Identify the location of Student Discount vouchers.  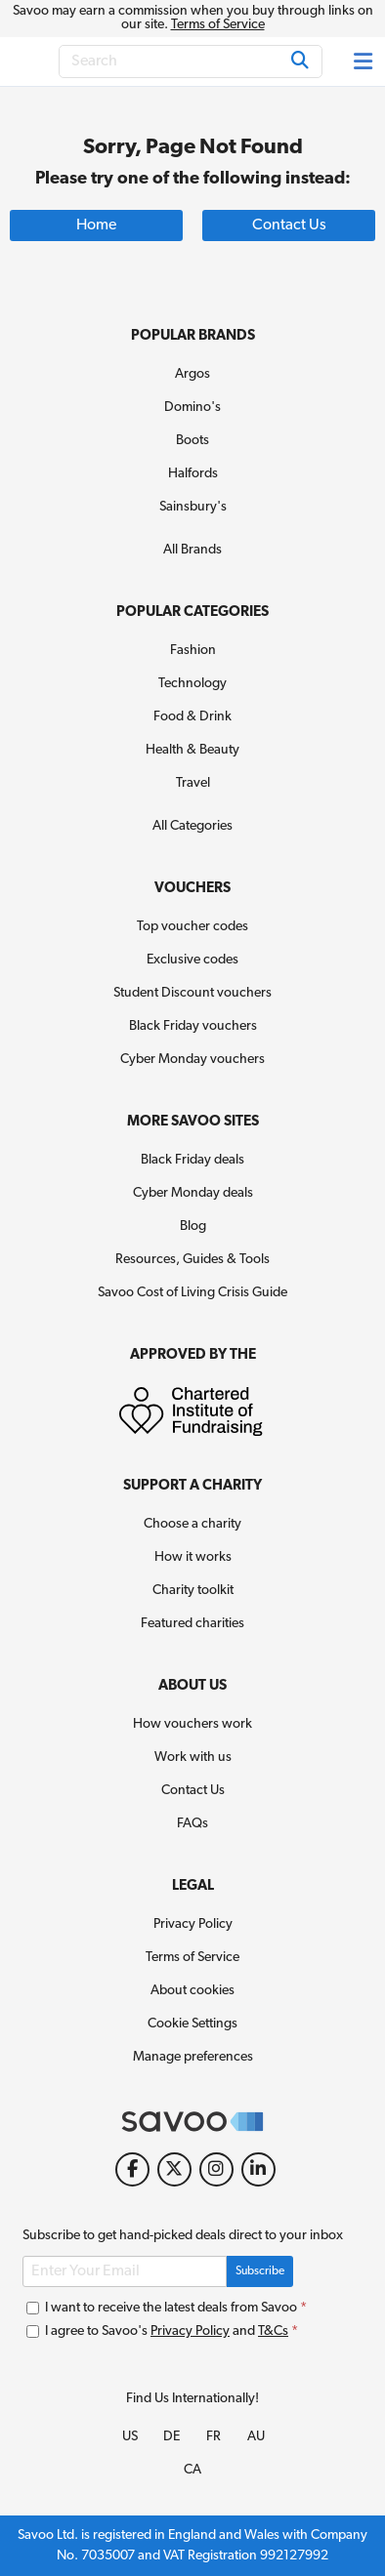
(192, 993).